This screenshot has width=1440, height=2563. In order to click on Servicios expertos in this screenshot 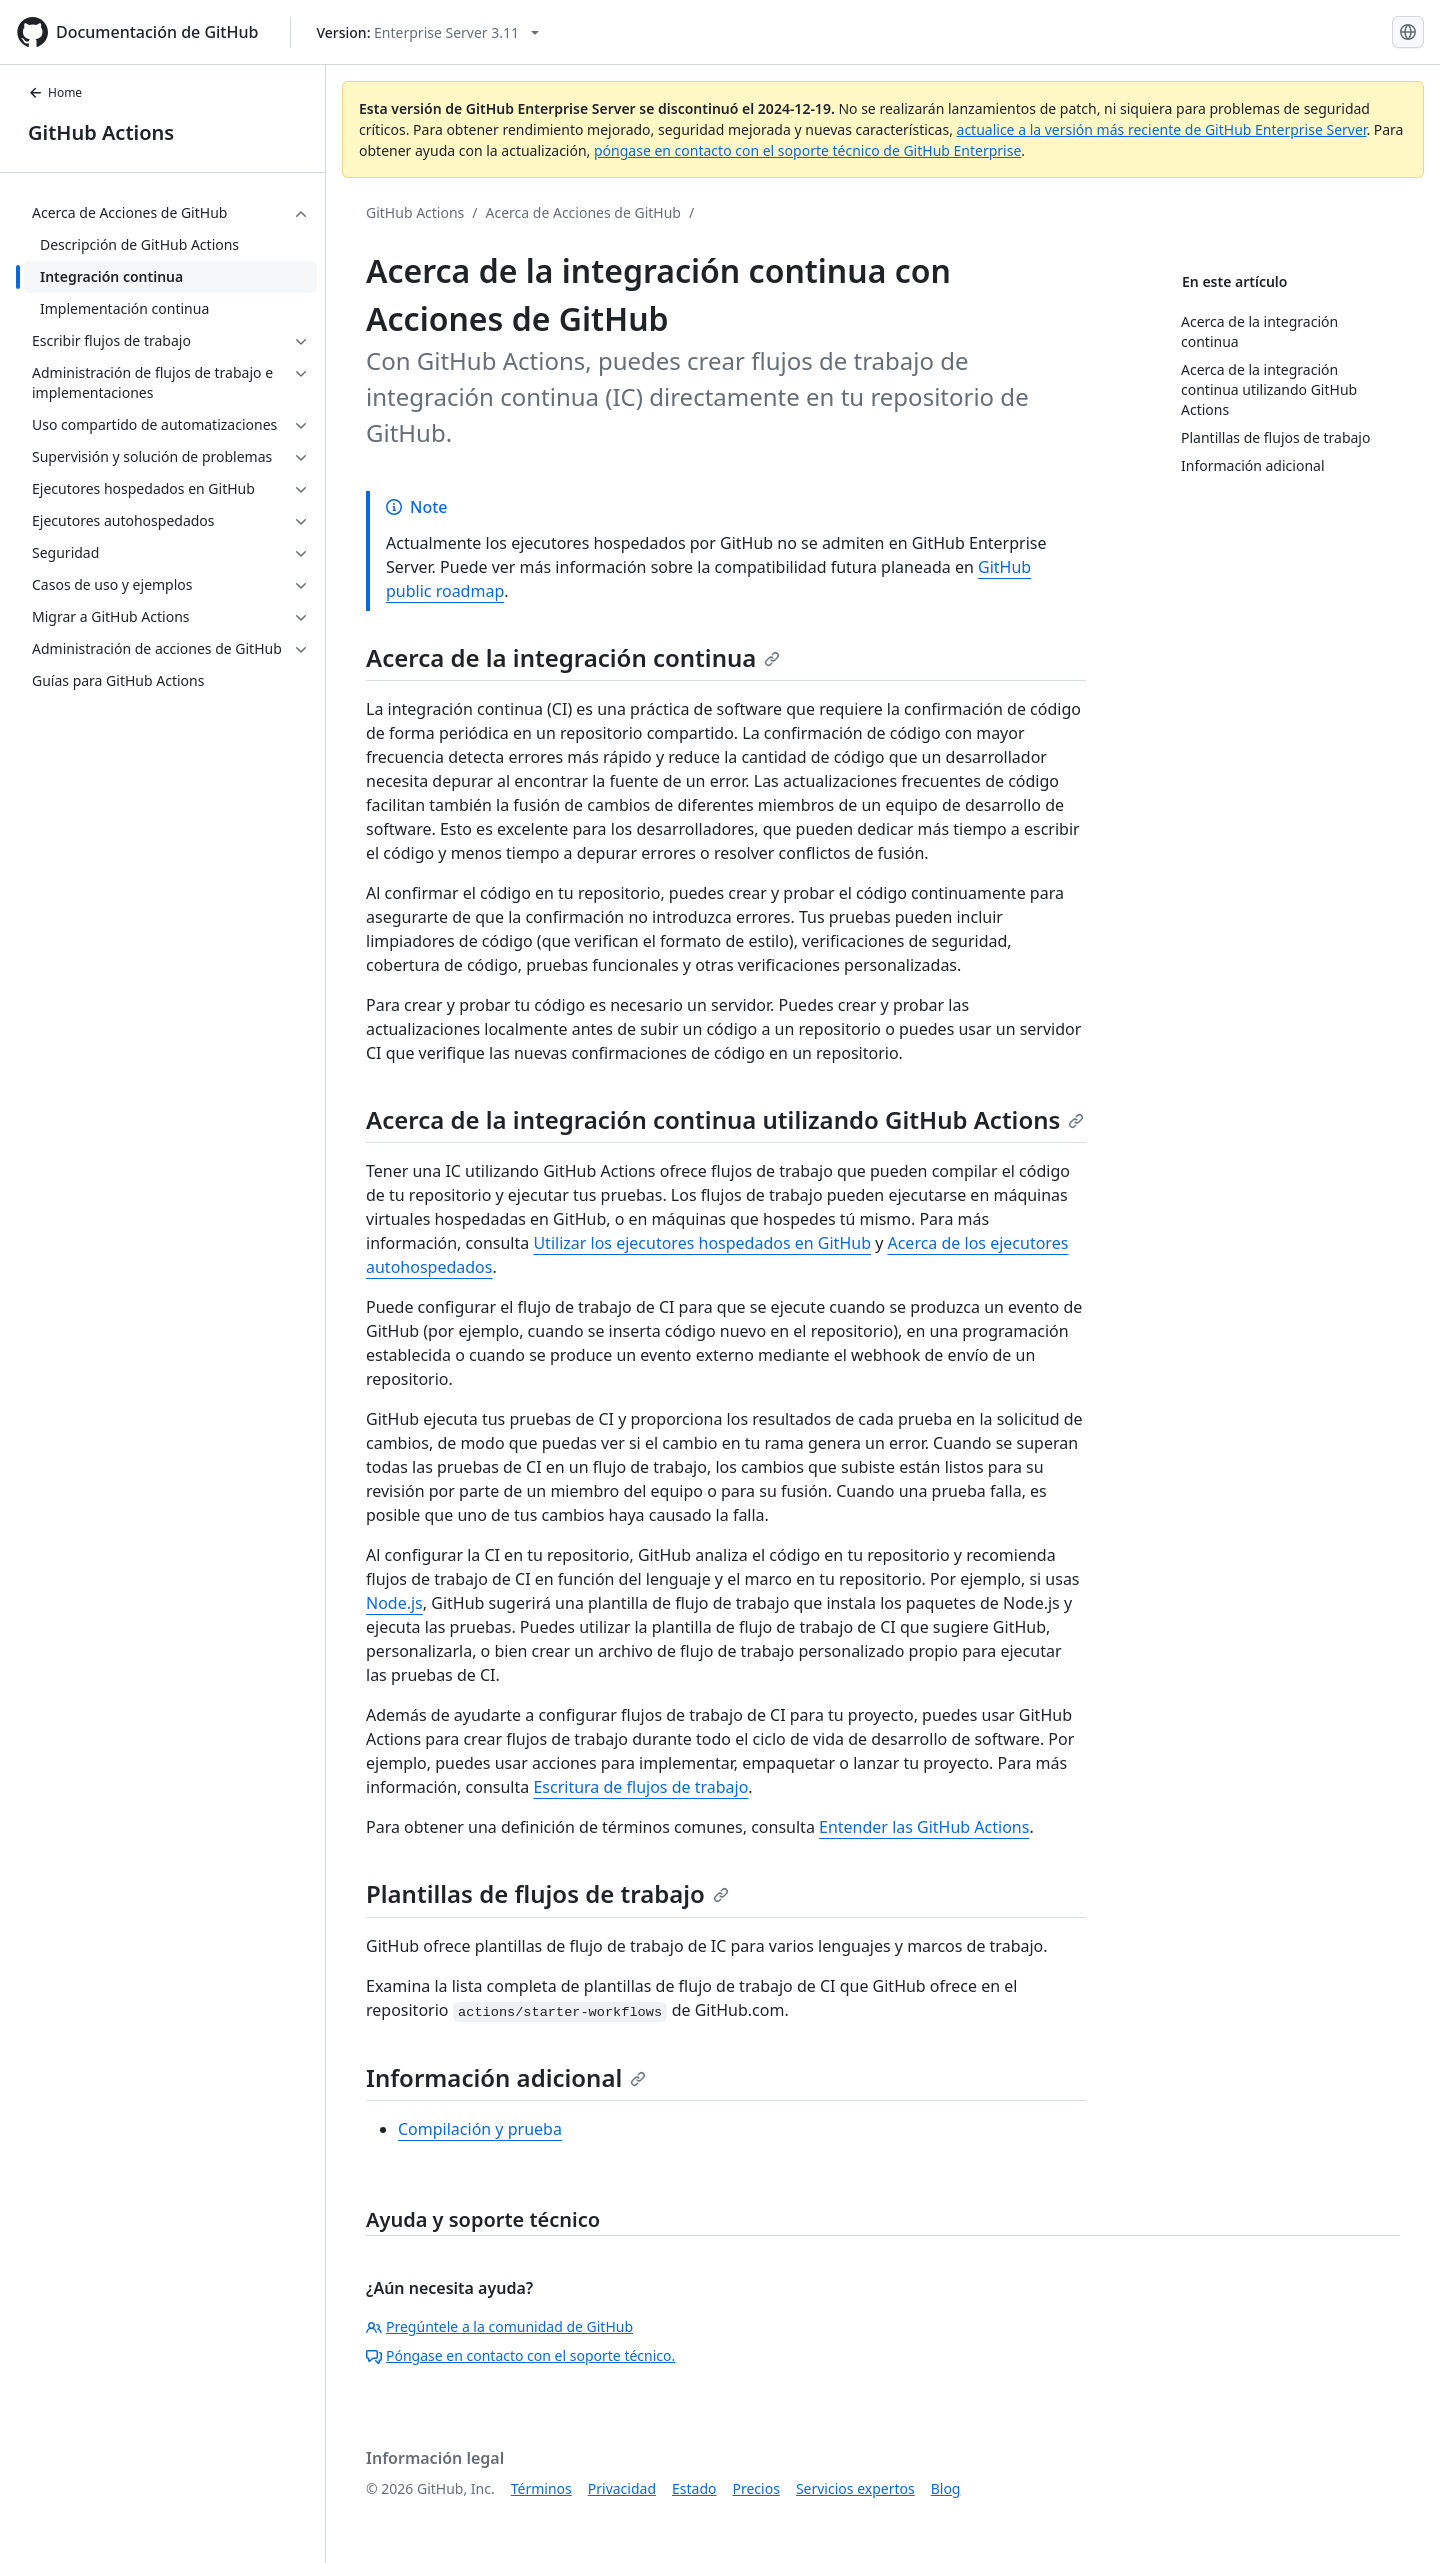, I will do `click(855, 2488)`.